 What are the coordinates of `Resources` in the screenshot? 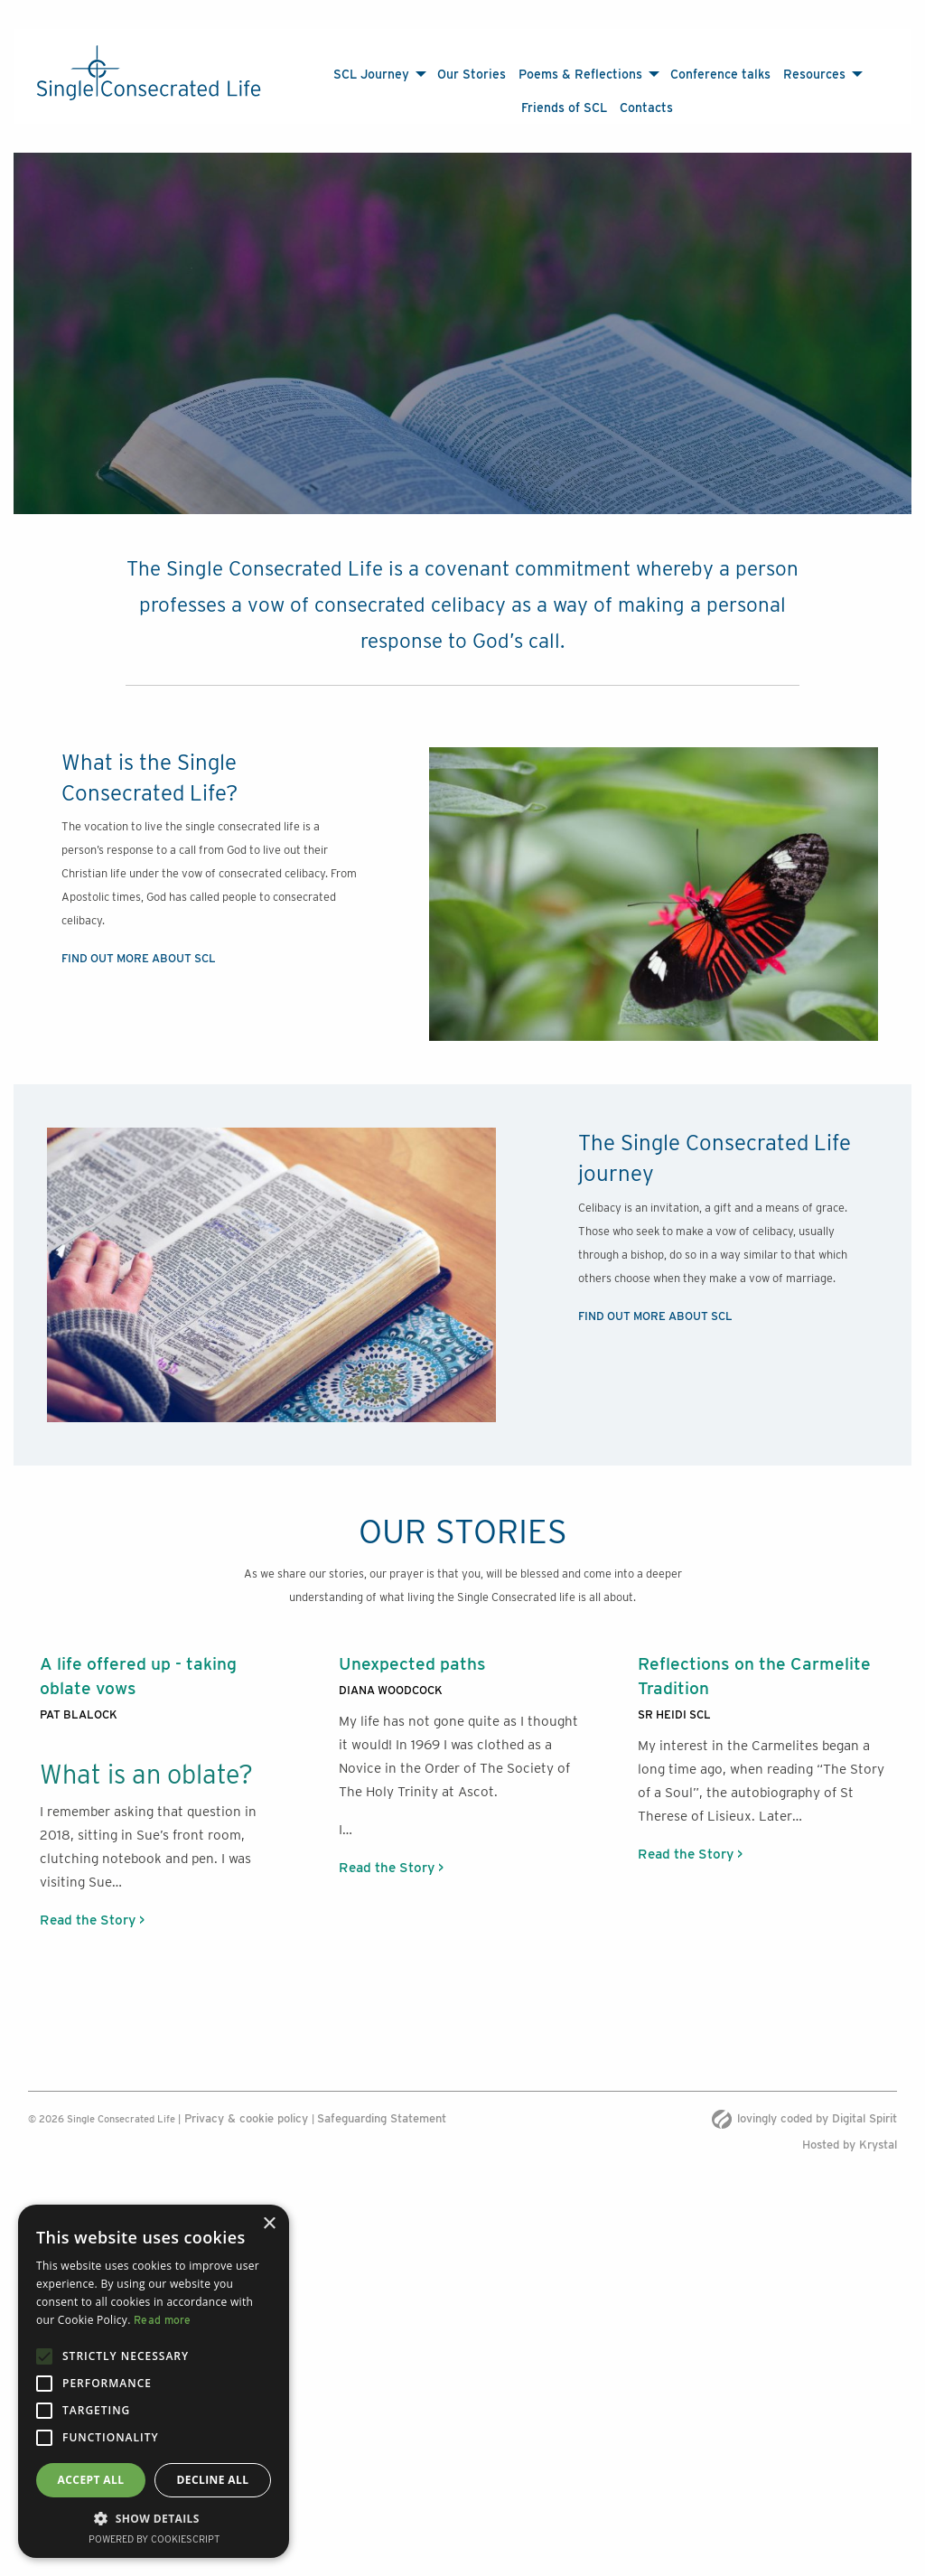 It's located at (814, 73).